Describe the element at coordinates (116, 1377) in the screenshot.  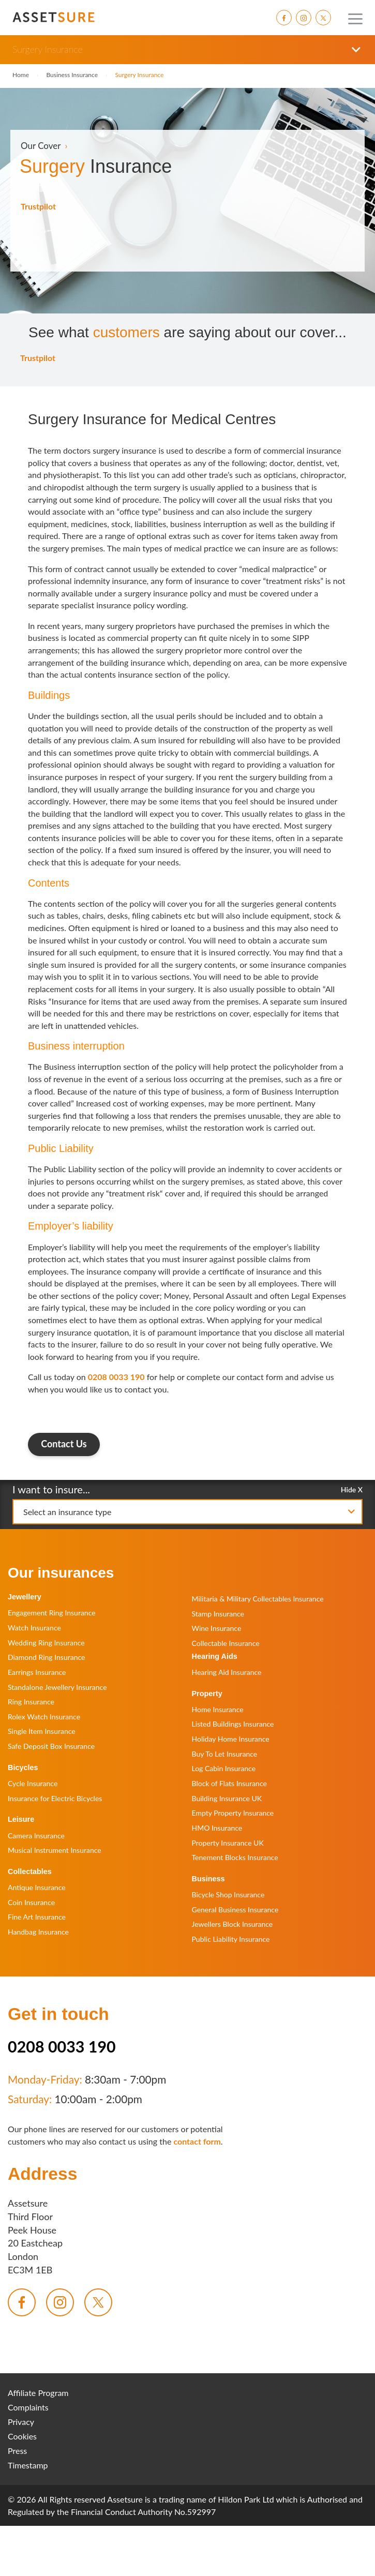
I see `0208 0033 190` at that location.